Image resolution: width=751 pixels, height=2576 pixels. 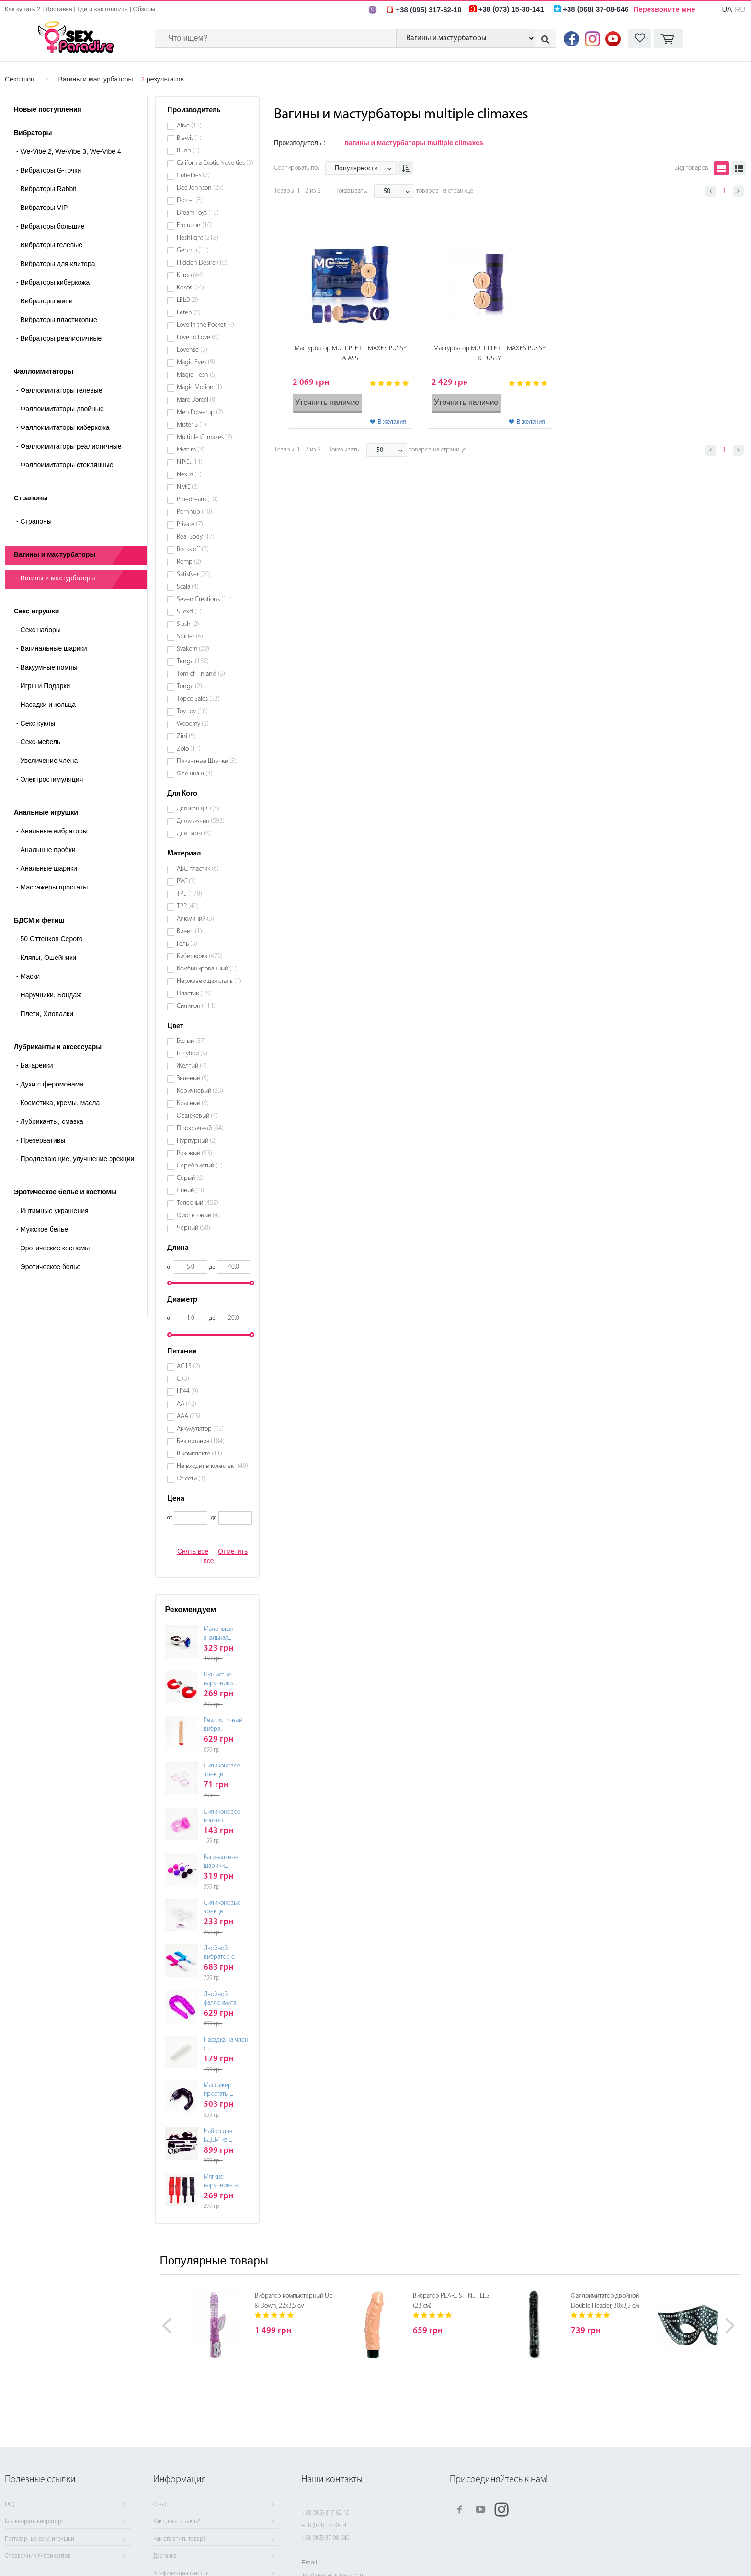 What do you see at coordinates (44, 301) in the screenshot?
I see `Вибраторы мини` at bounding box center [44, 301].